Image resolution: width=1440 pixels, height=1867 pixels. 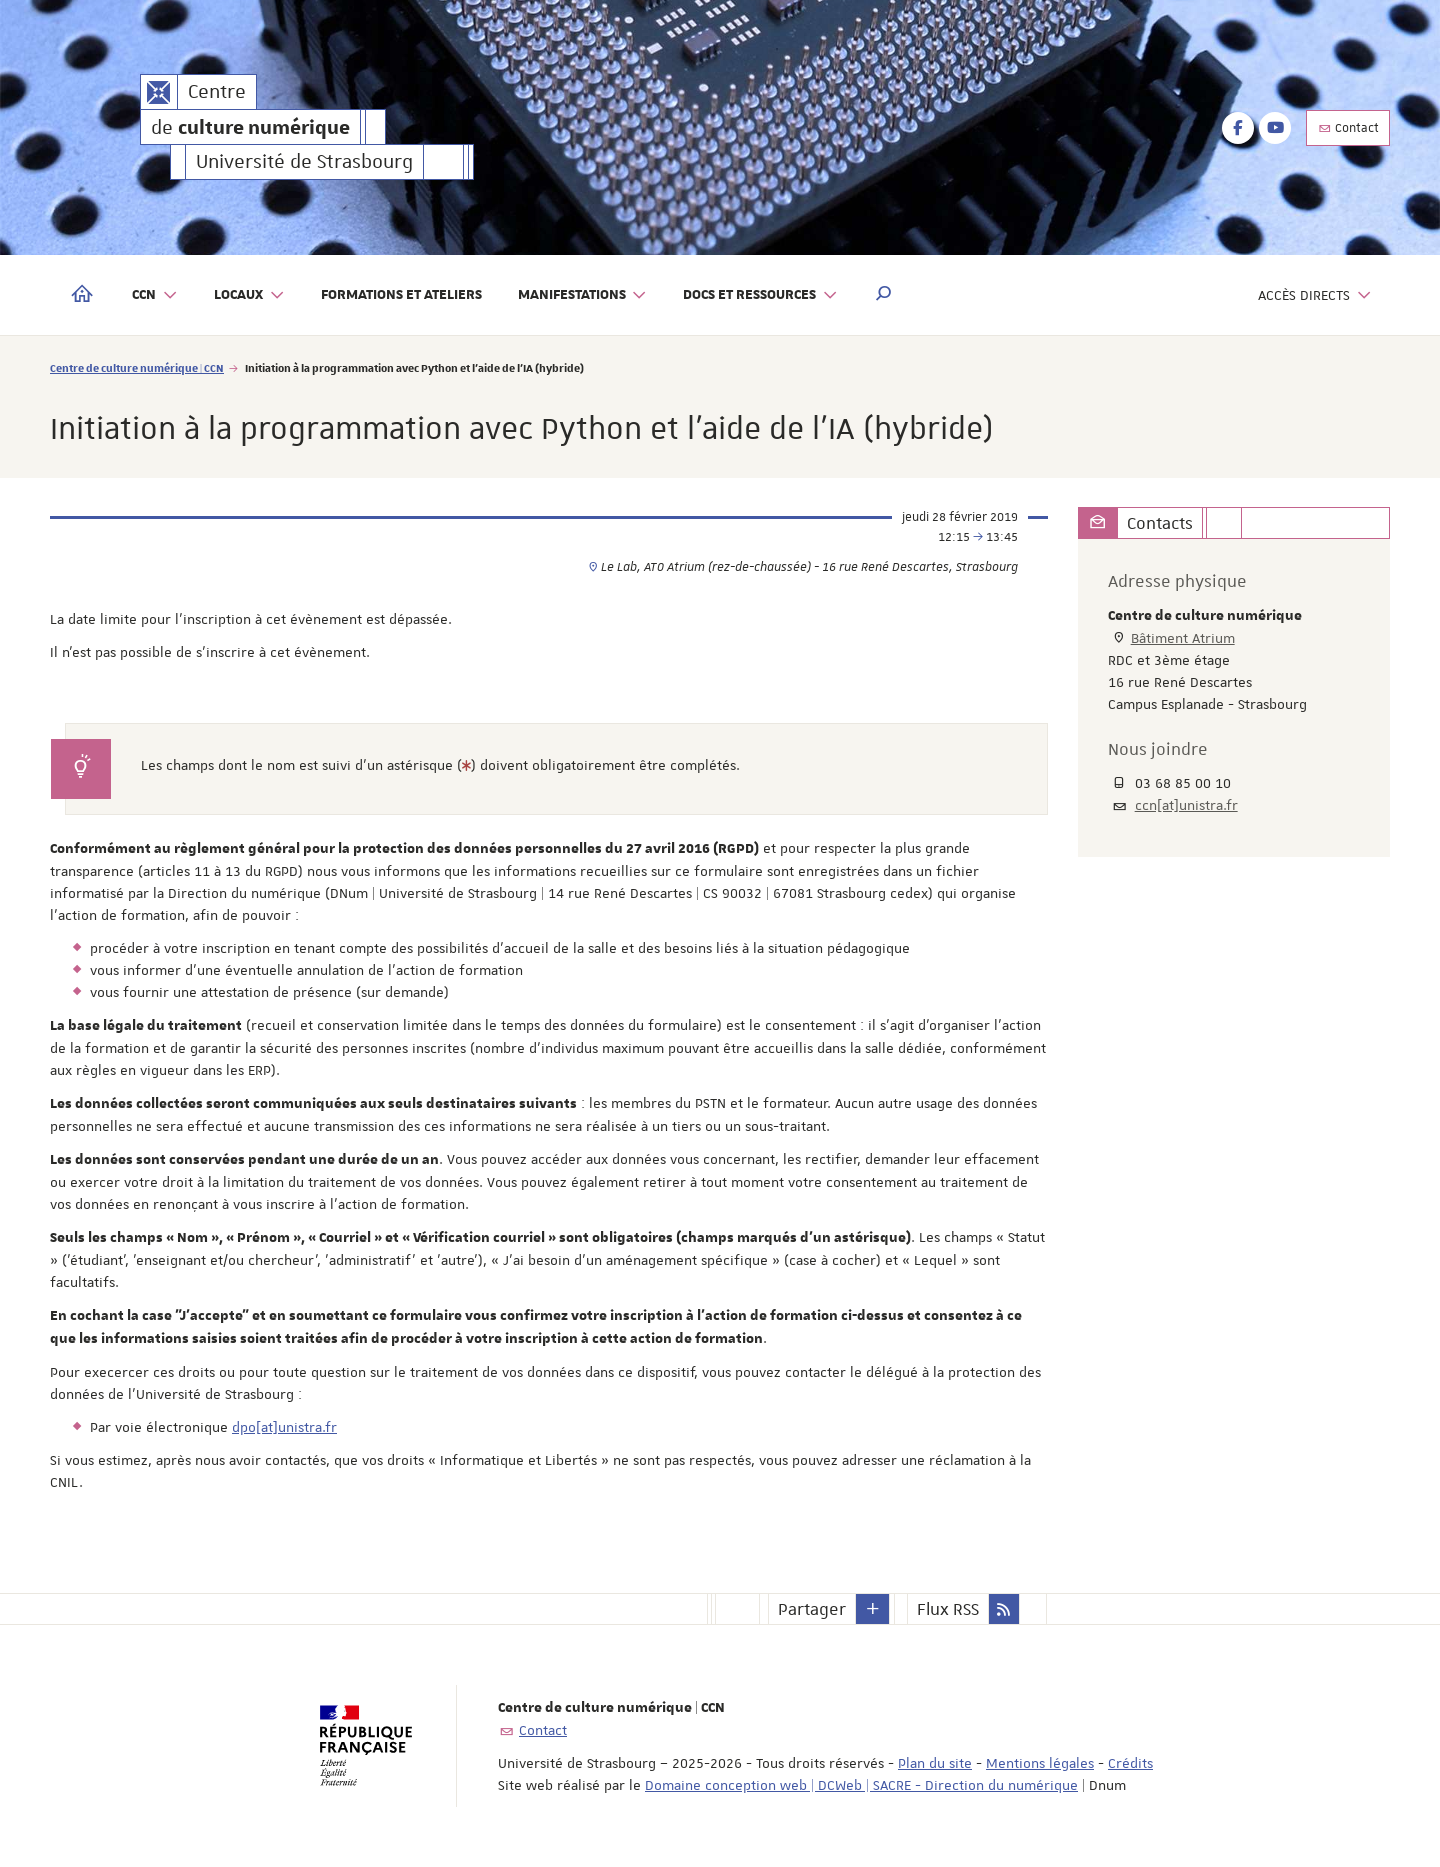 What do you see at coordinates (583, 295) in the screenshot?
I see `Manifestations [button]` at bounding box center [583, 295].